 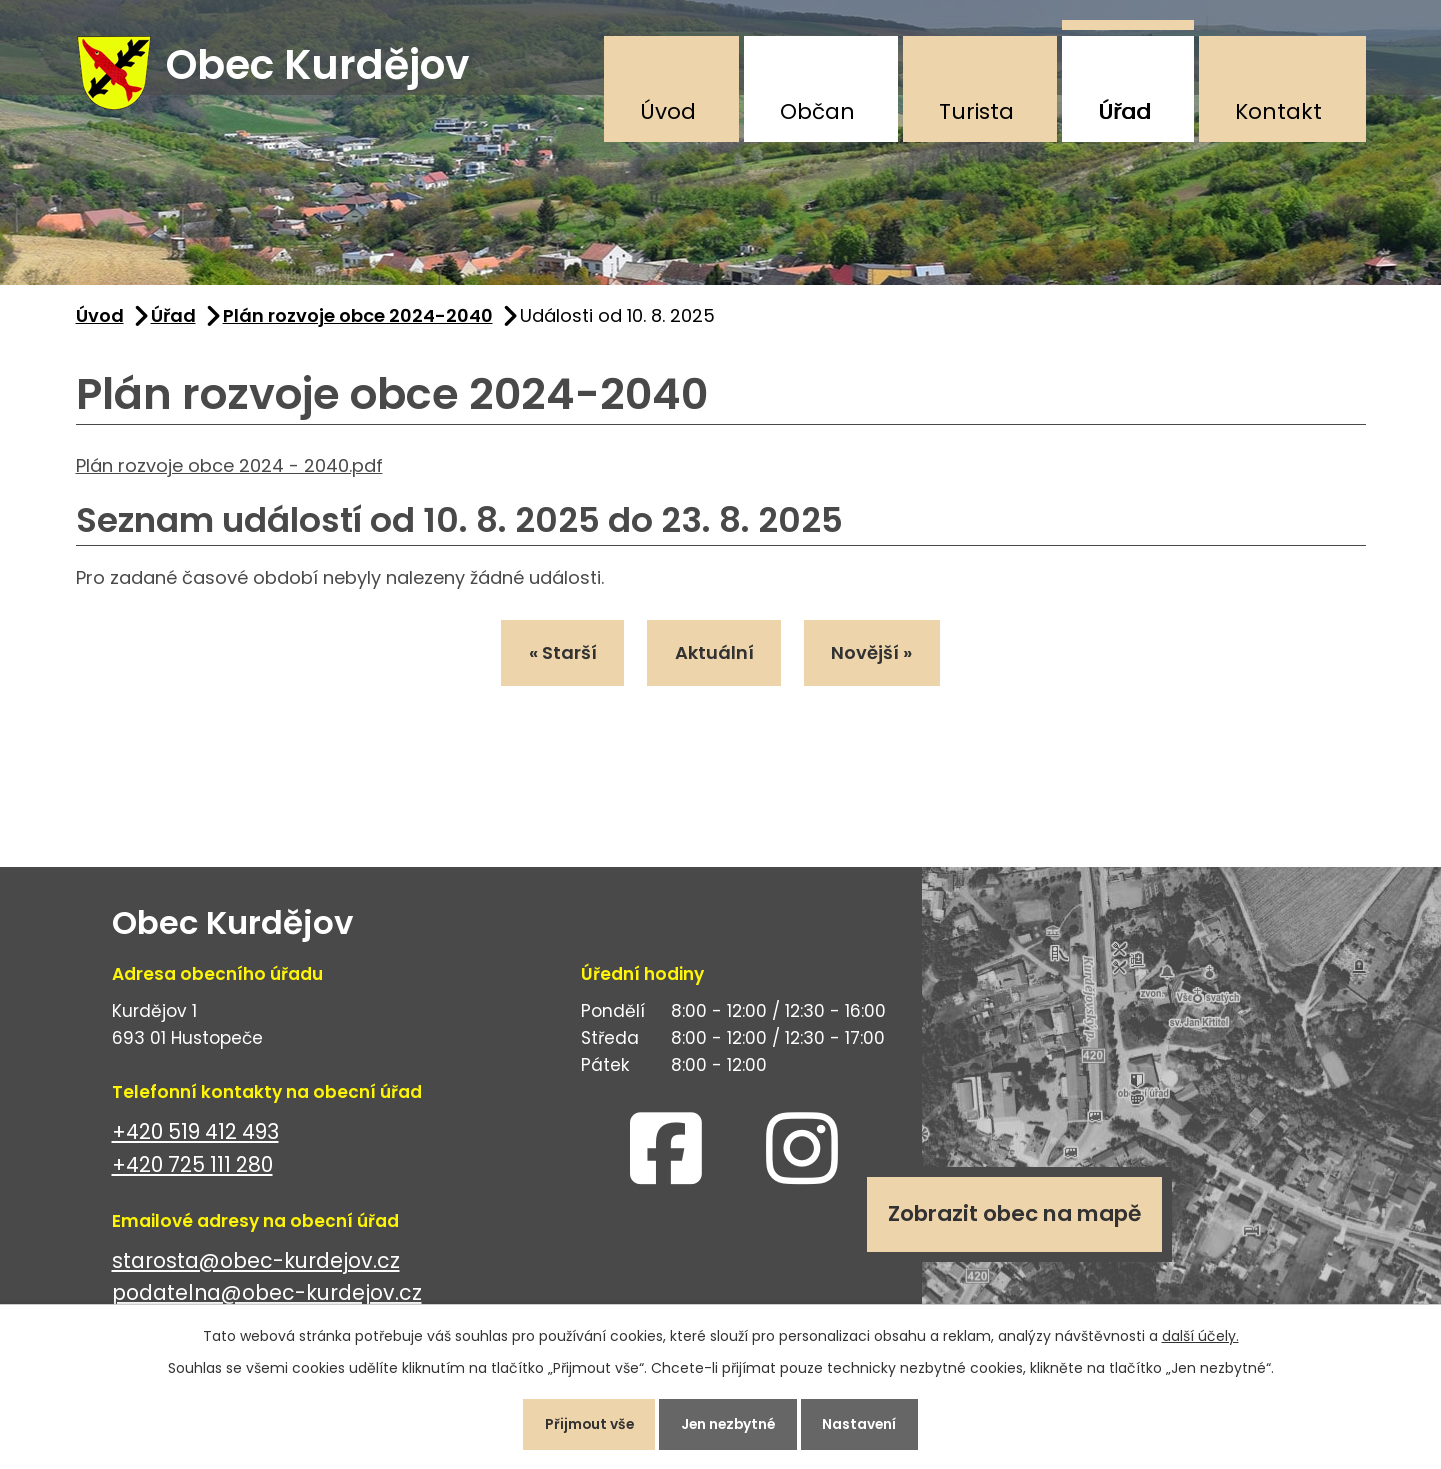 What do you see at coordinates (1278, 111) in the screenshot?
I see `Kontakt` at bounding box center [1278, 111].